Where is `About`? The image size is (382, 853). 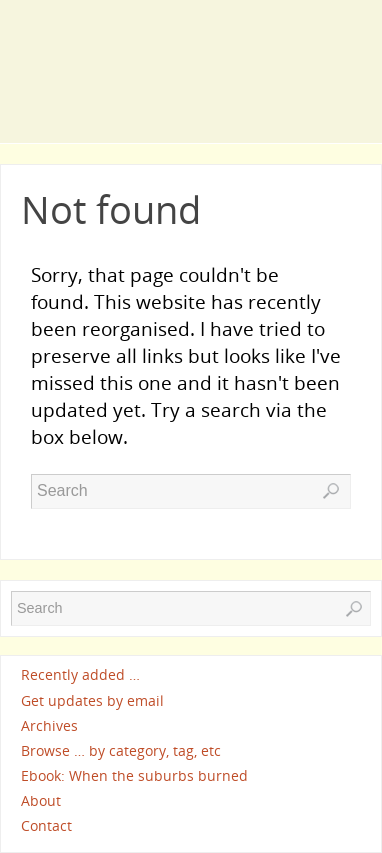 About is located at coordinates (41, 800).